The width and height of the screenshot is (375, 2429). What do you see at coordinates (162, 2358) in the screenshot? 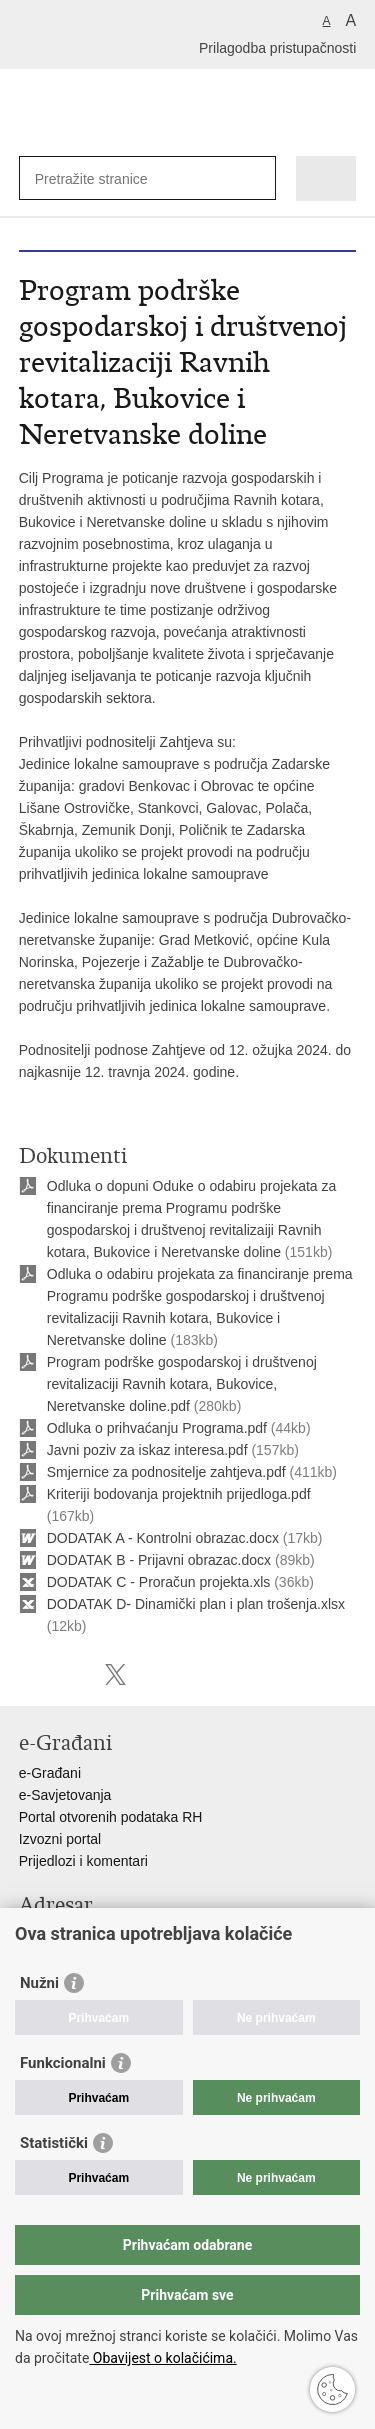
I see `Obavijest o kolačićima.` at bounding box center [162, 2358].